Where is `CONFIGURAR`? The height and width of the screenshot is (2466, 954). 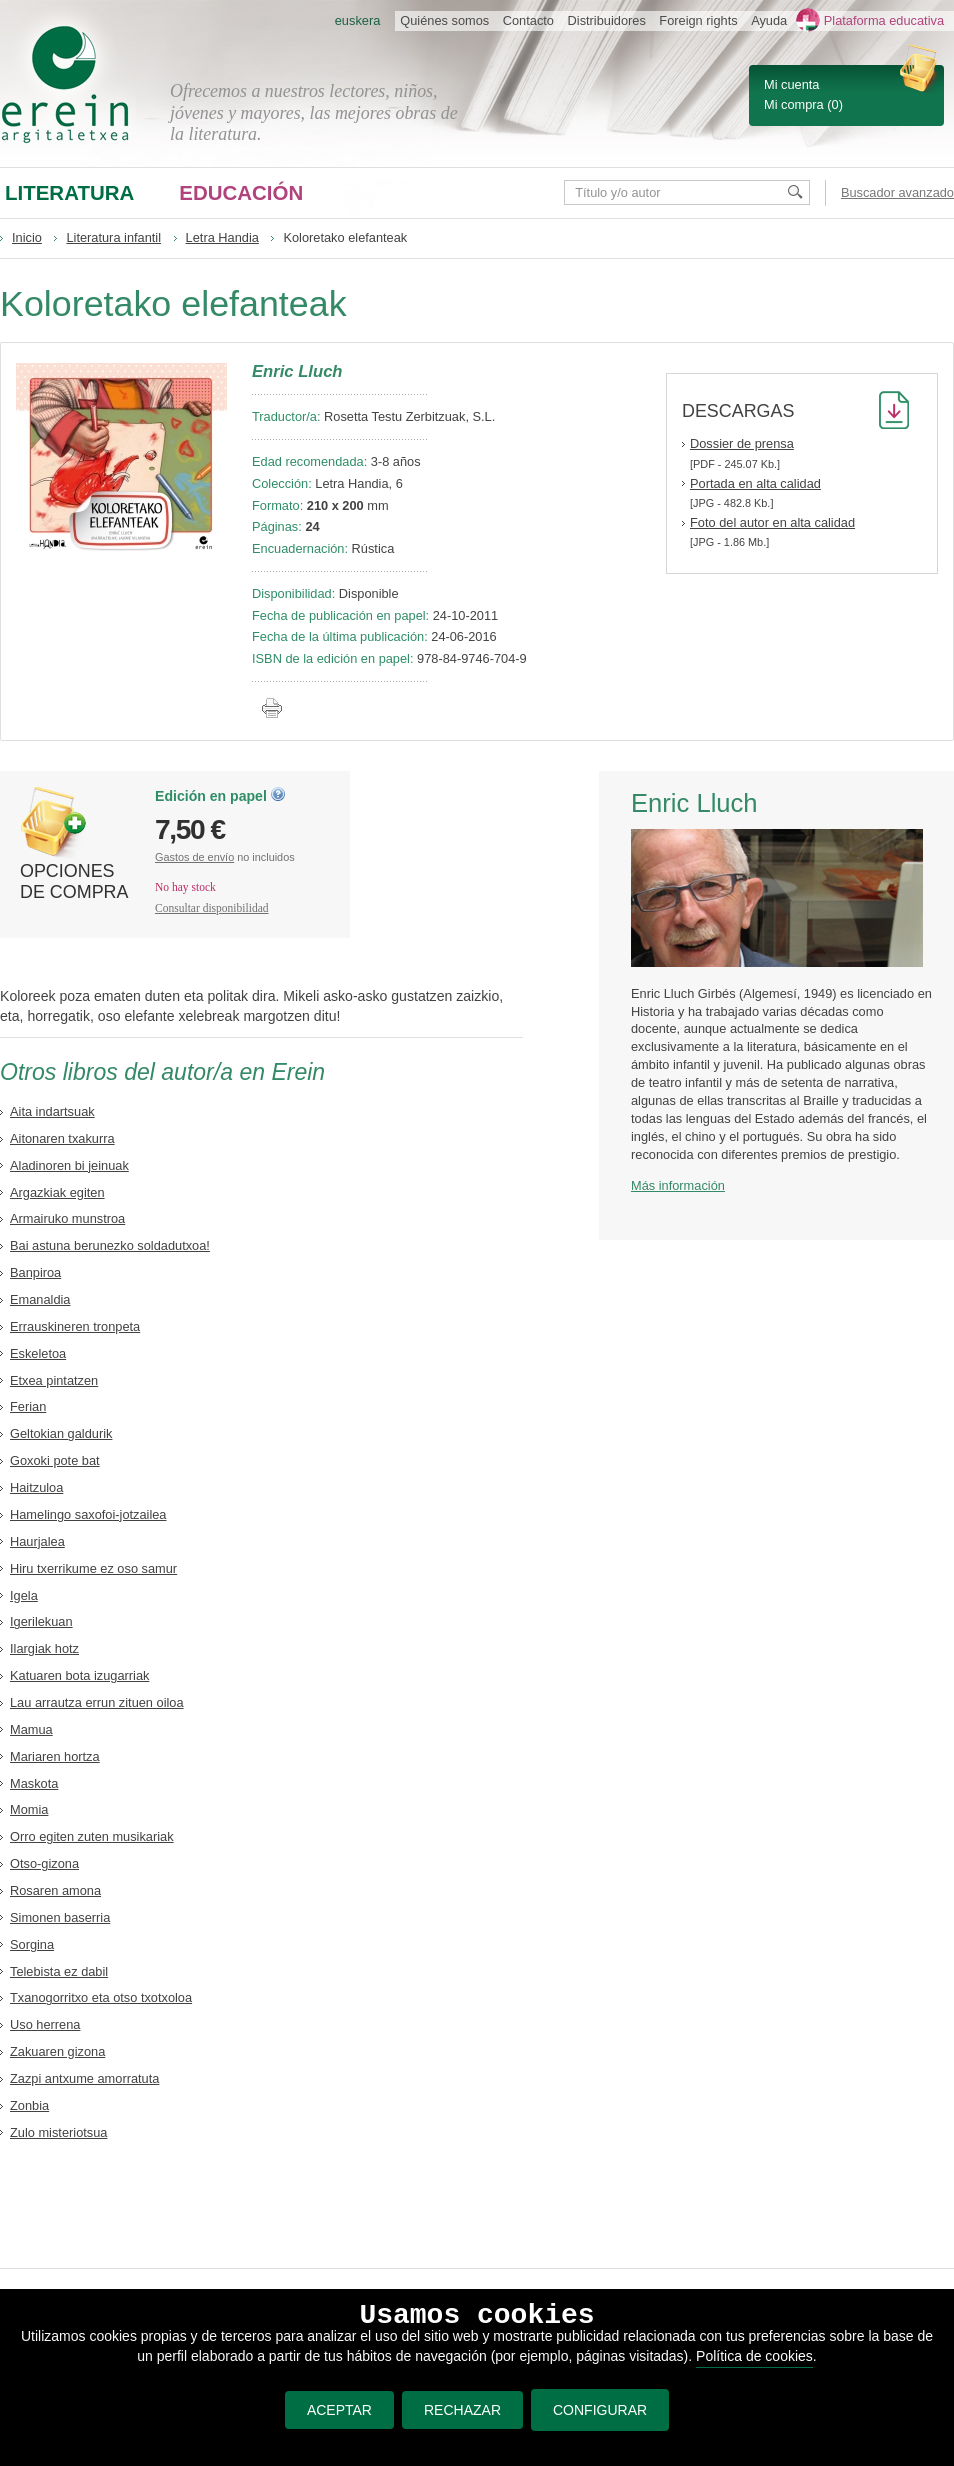 CONFIGURAR is located at coordinates (600, 2410).